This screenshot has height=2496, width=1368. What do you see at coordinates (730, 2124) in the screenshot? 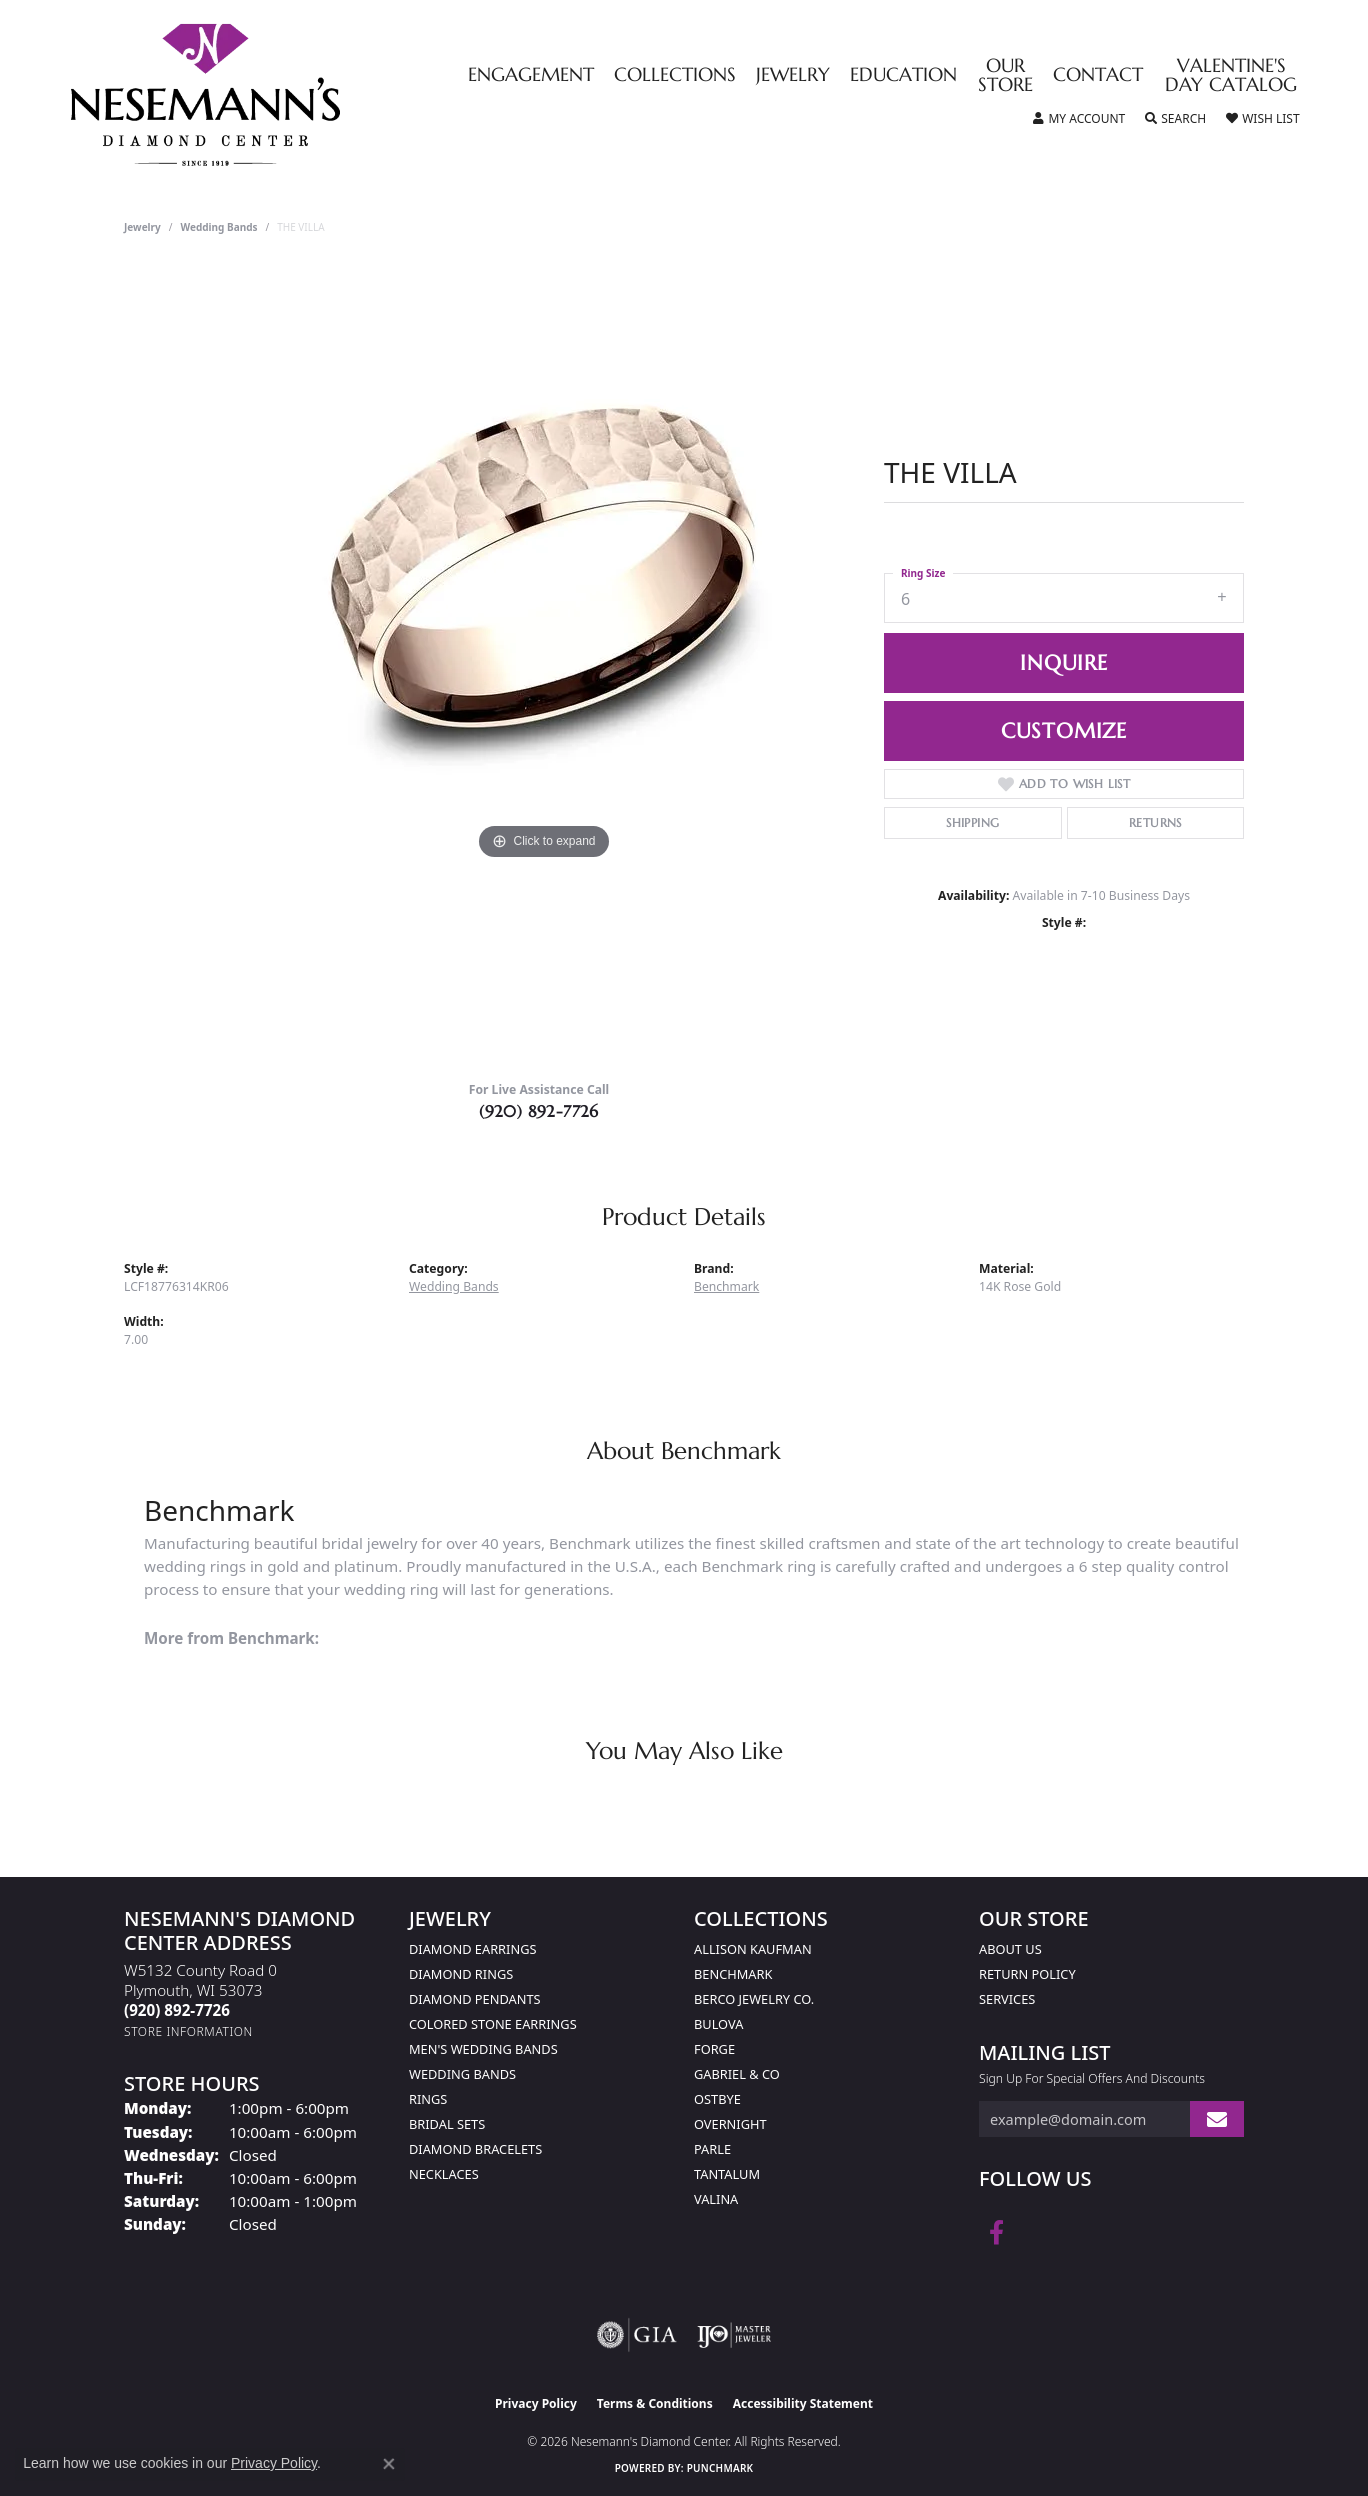
I see `Overnight [menuitem]` at bounding box center [730, 2124].